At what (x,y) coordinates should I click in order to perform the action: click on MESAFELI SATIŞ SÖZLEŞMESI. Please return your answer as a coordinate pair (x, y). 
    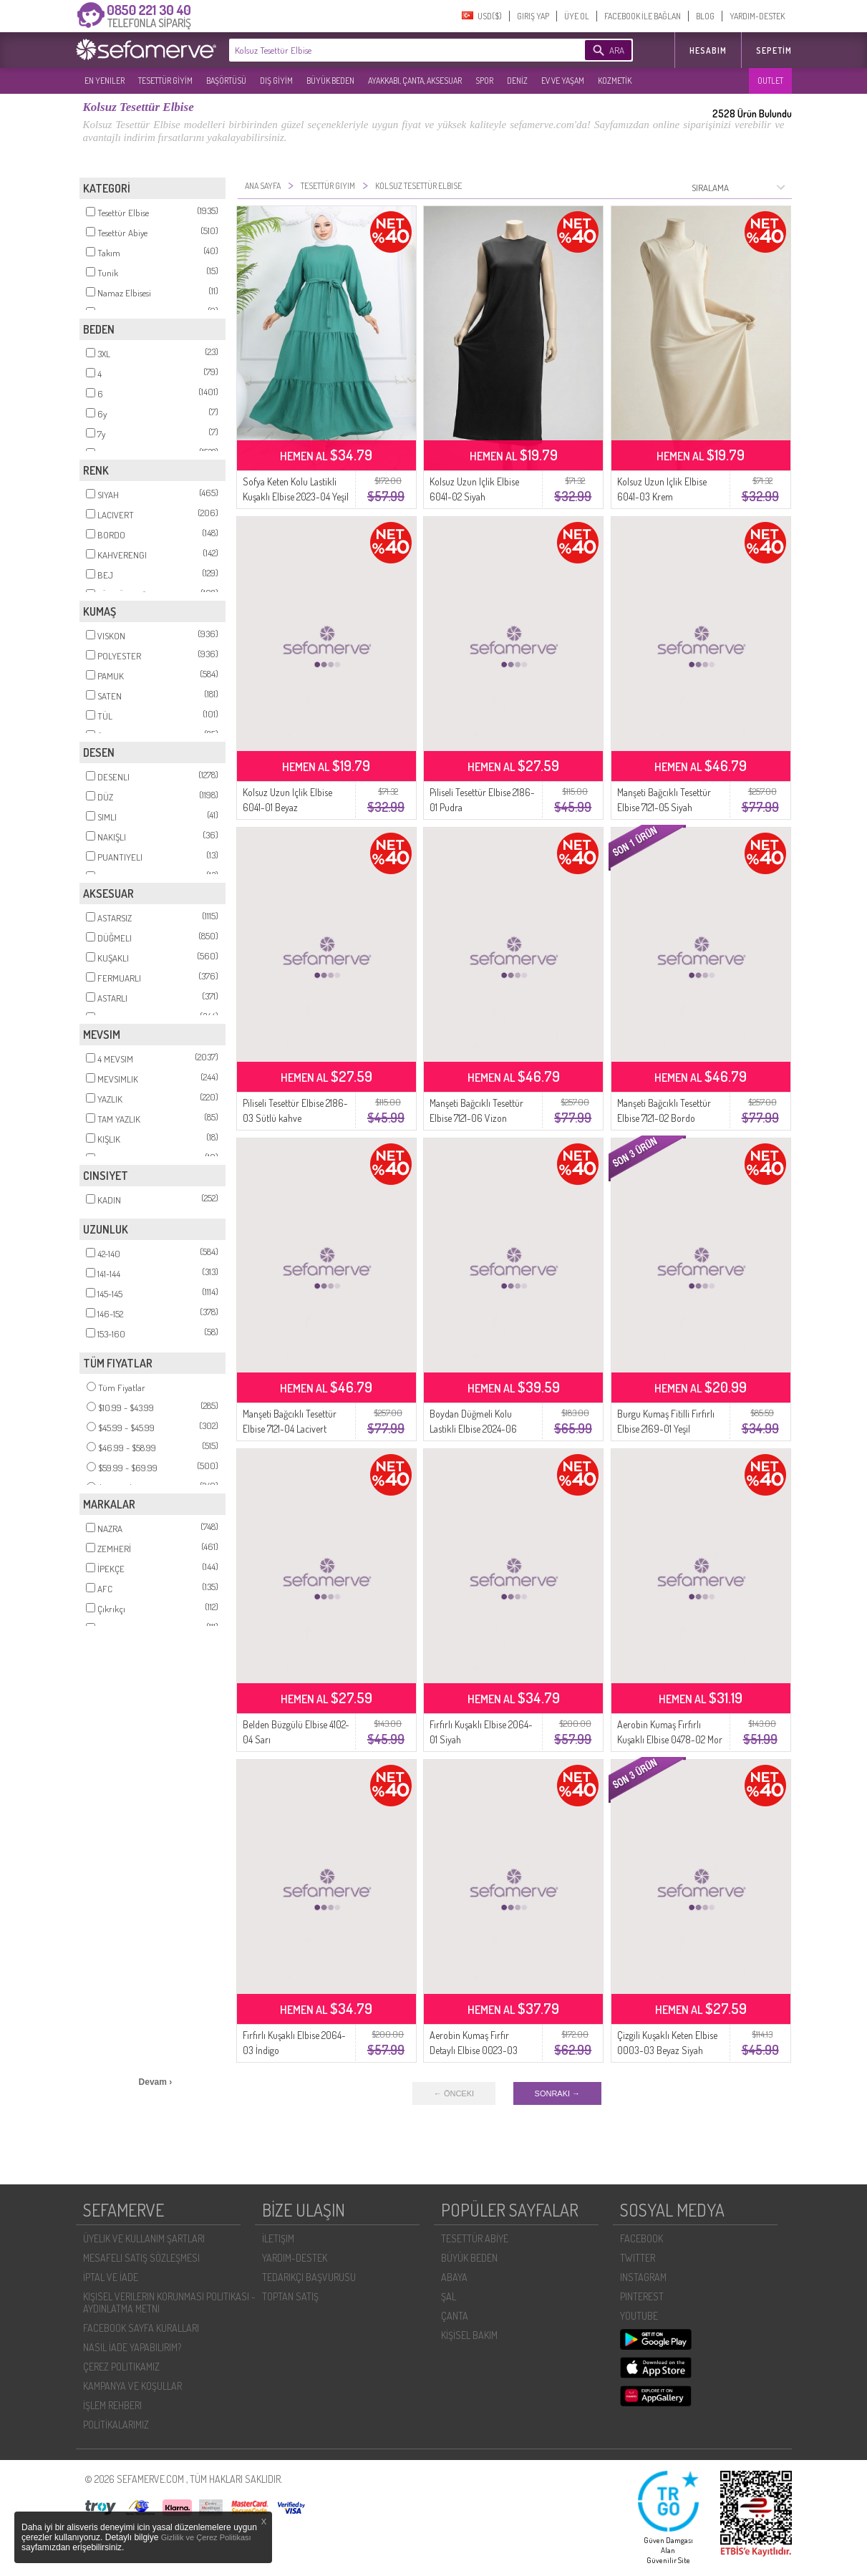
    Looking at the image, I should click on (141, 2258).